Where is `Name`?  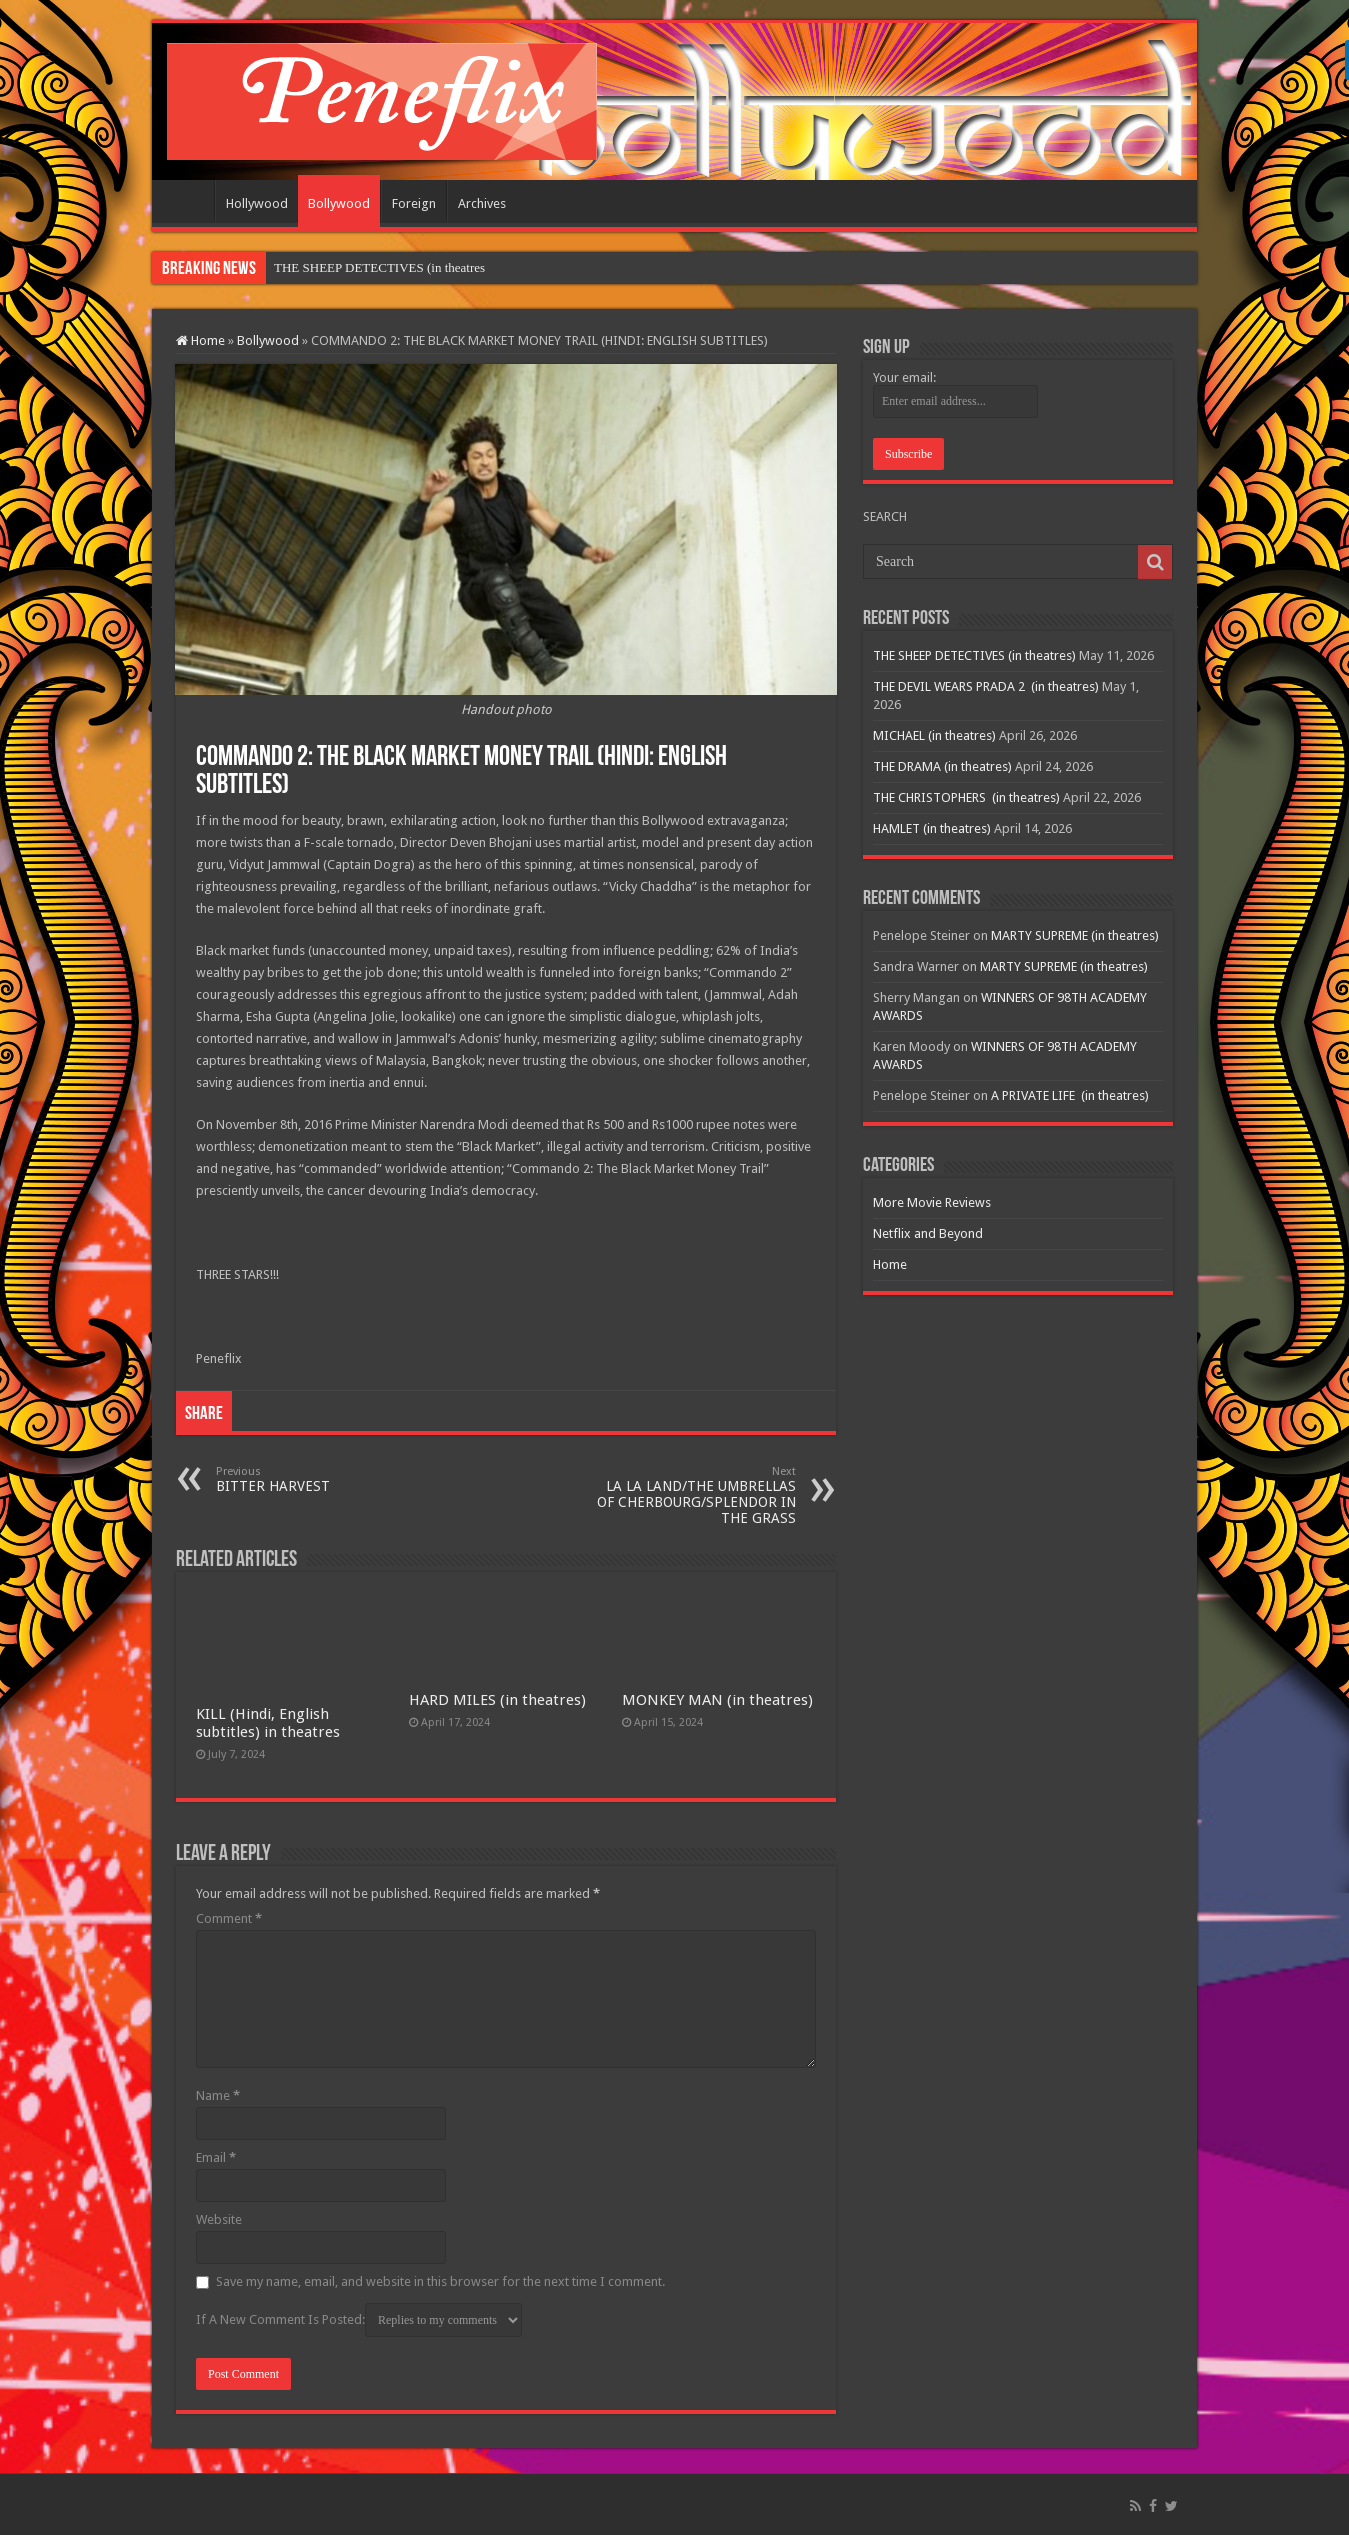
Name is located at coordinates (218, 2095).